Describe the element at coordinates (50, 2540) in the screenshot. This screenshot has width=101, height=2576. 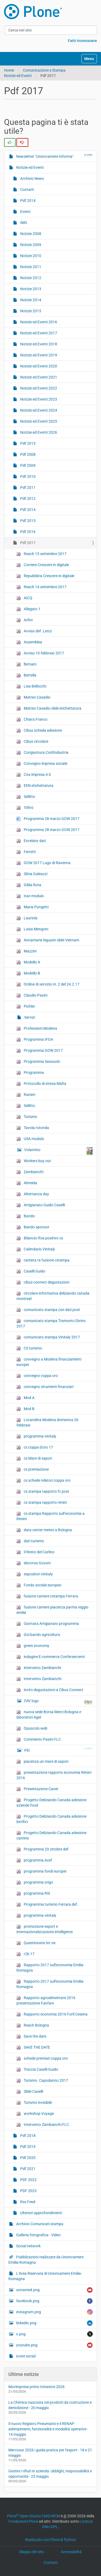
I see `Realizzato con Plone & Python` at that location.